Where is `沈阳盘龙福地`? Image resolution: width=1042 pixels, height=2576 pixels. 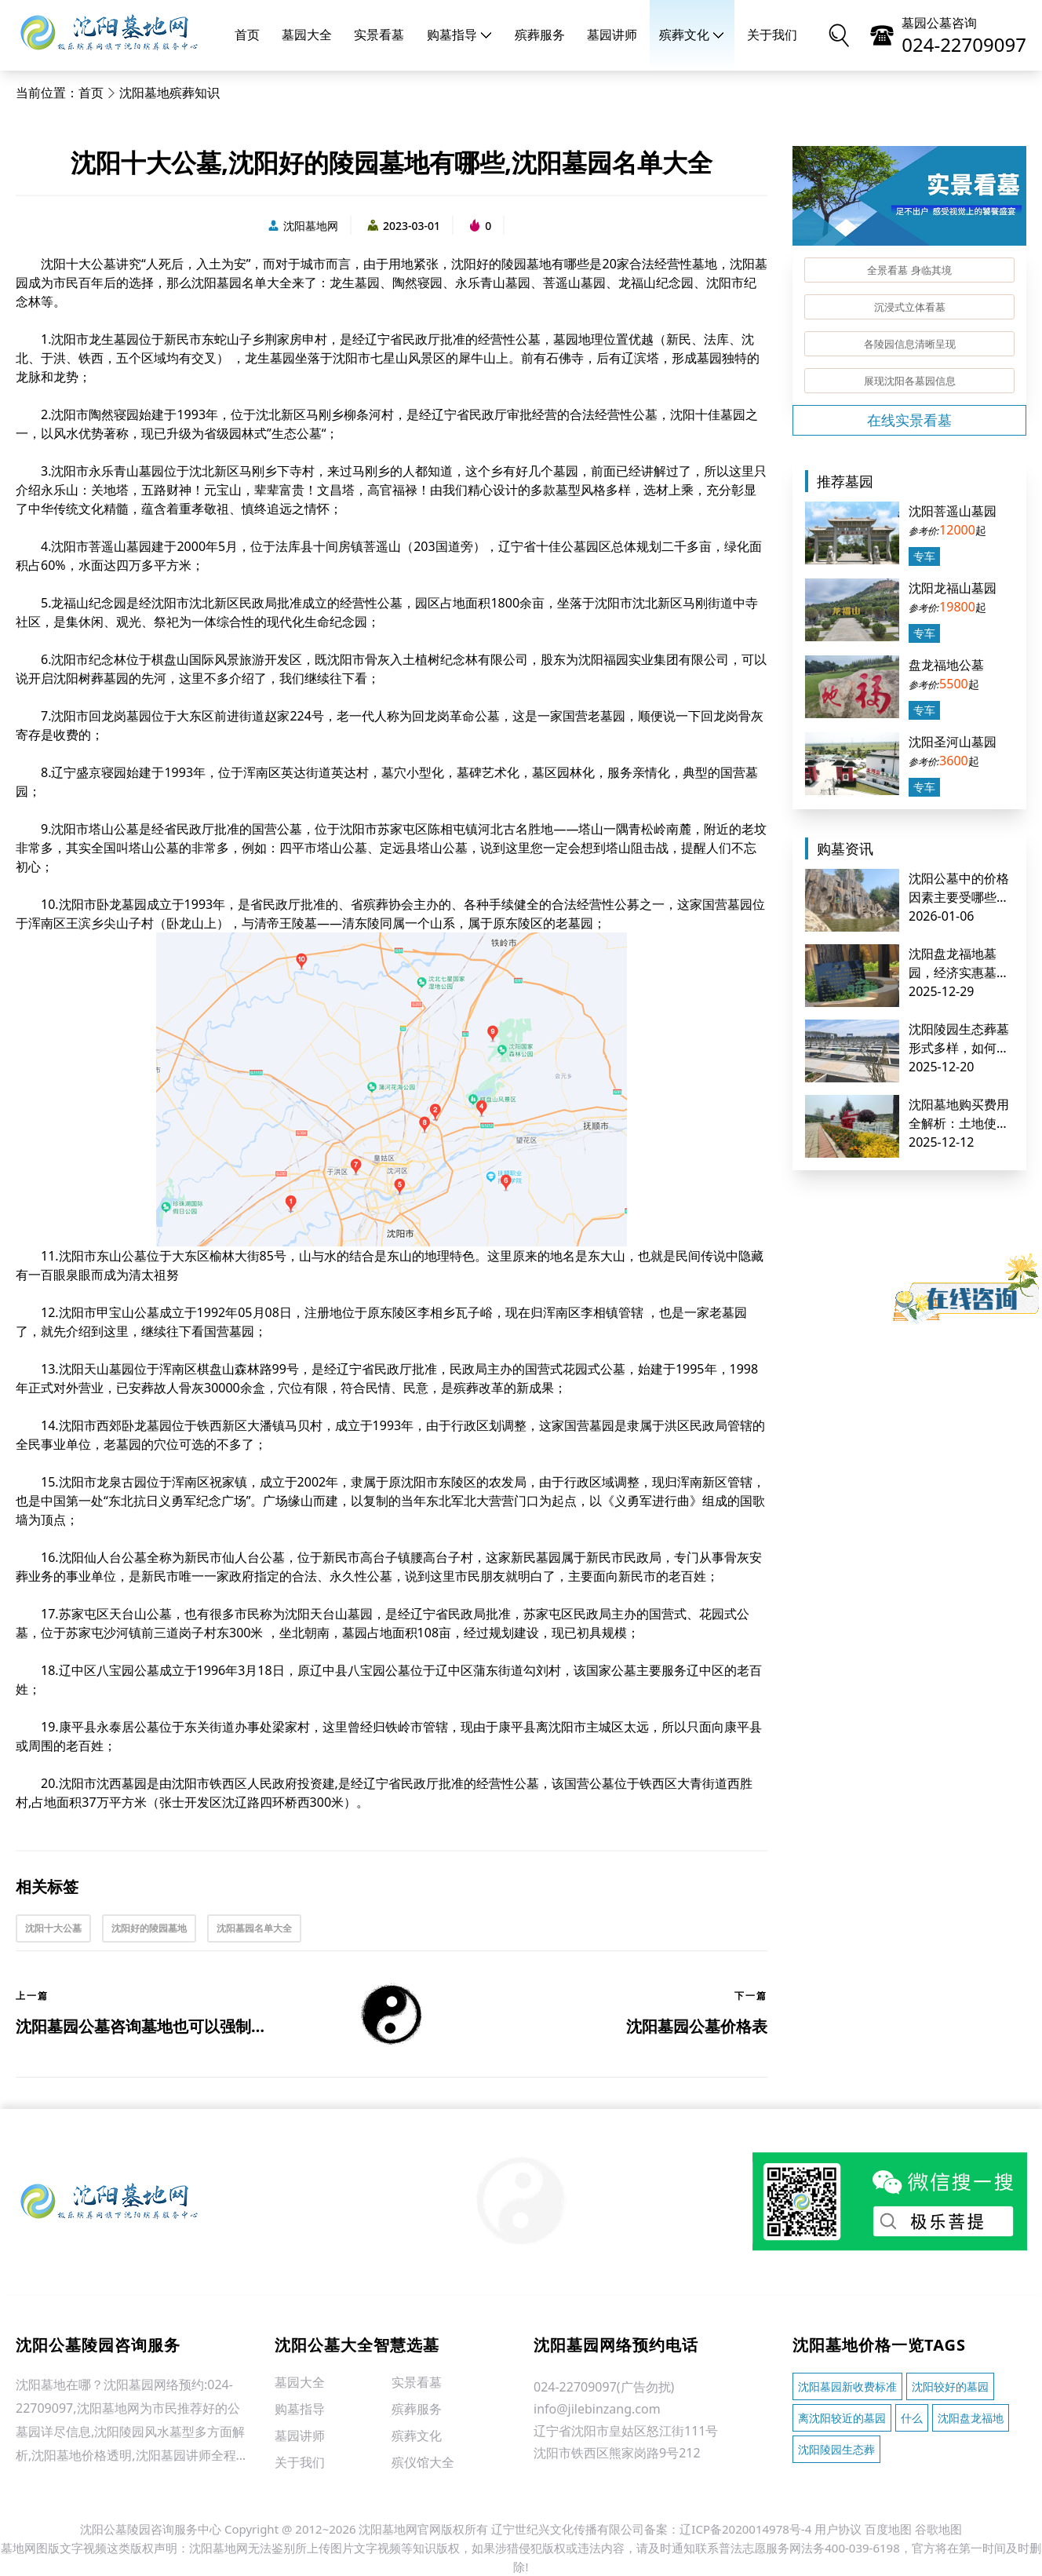 沈阳盘龙福地 is located at coordinates (971, 2417).